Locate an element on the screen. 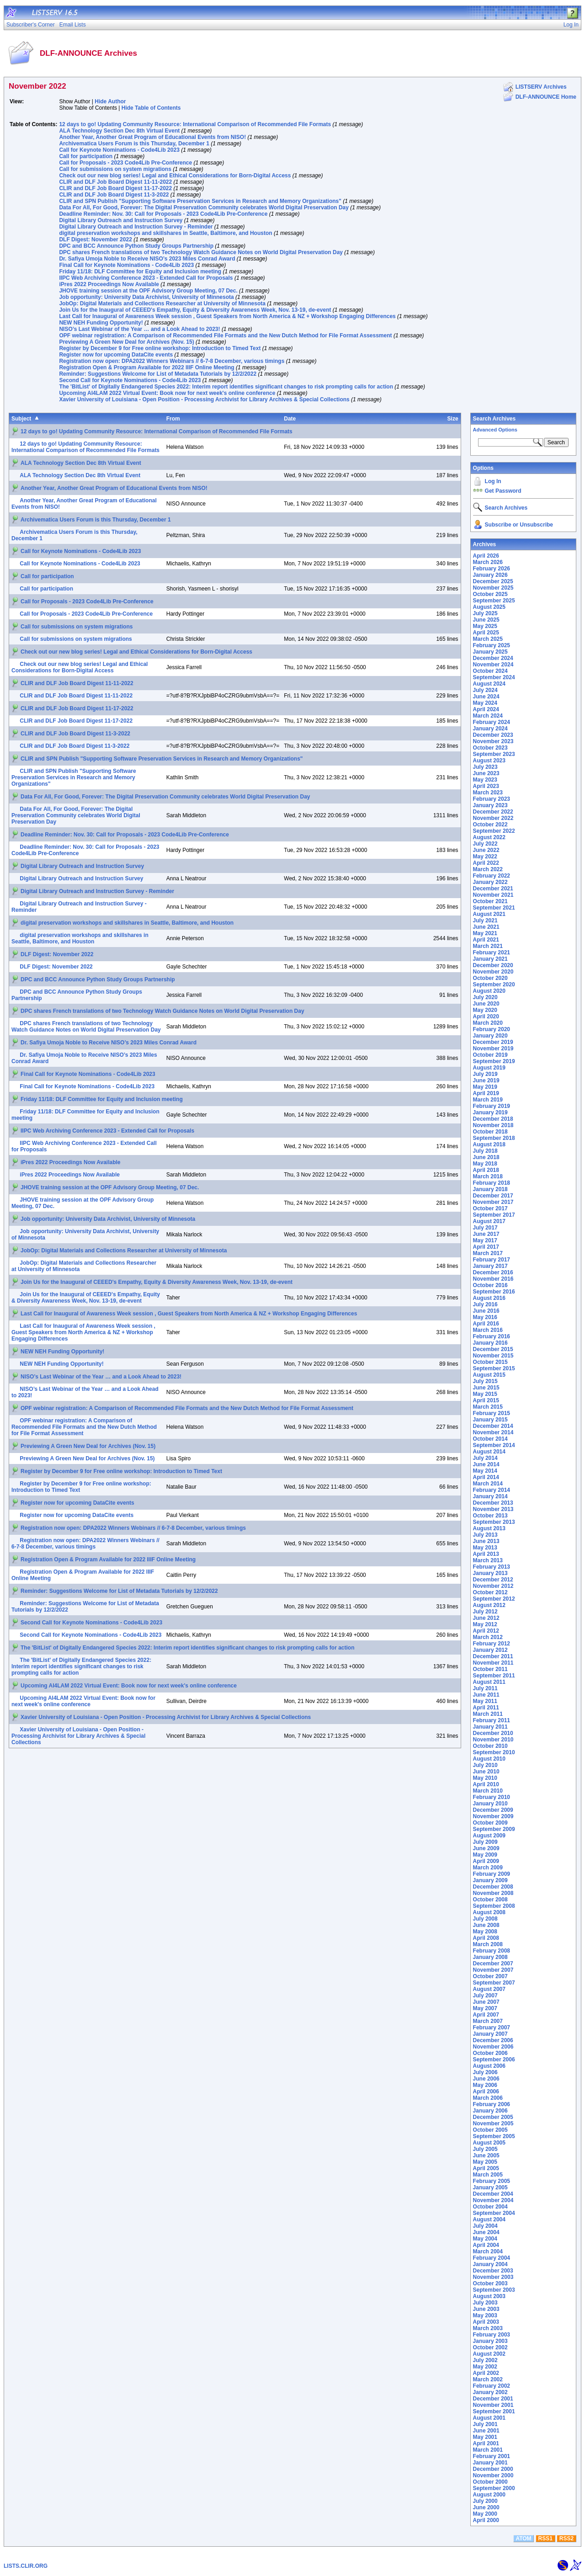 The image size is (585, 2576). November 2013 is located at coordinates (493, 1509).